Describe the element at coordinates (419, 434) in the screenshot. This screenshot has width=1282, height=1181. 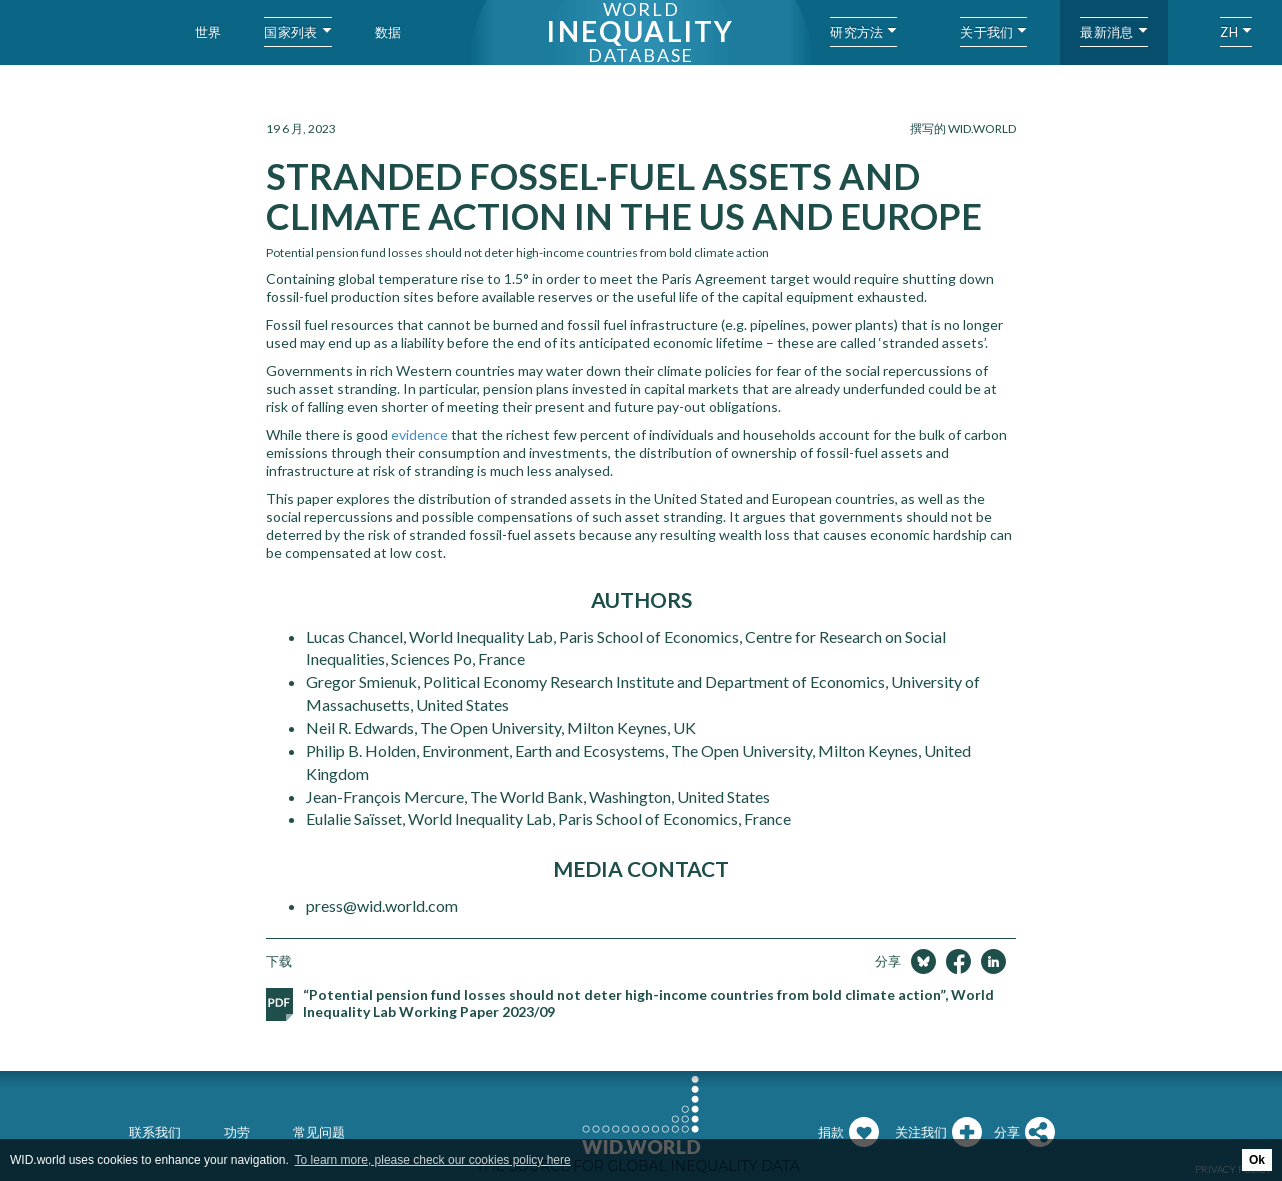
I see `evidence` at that location.